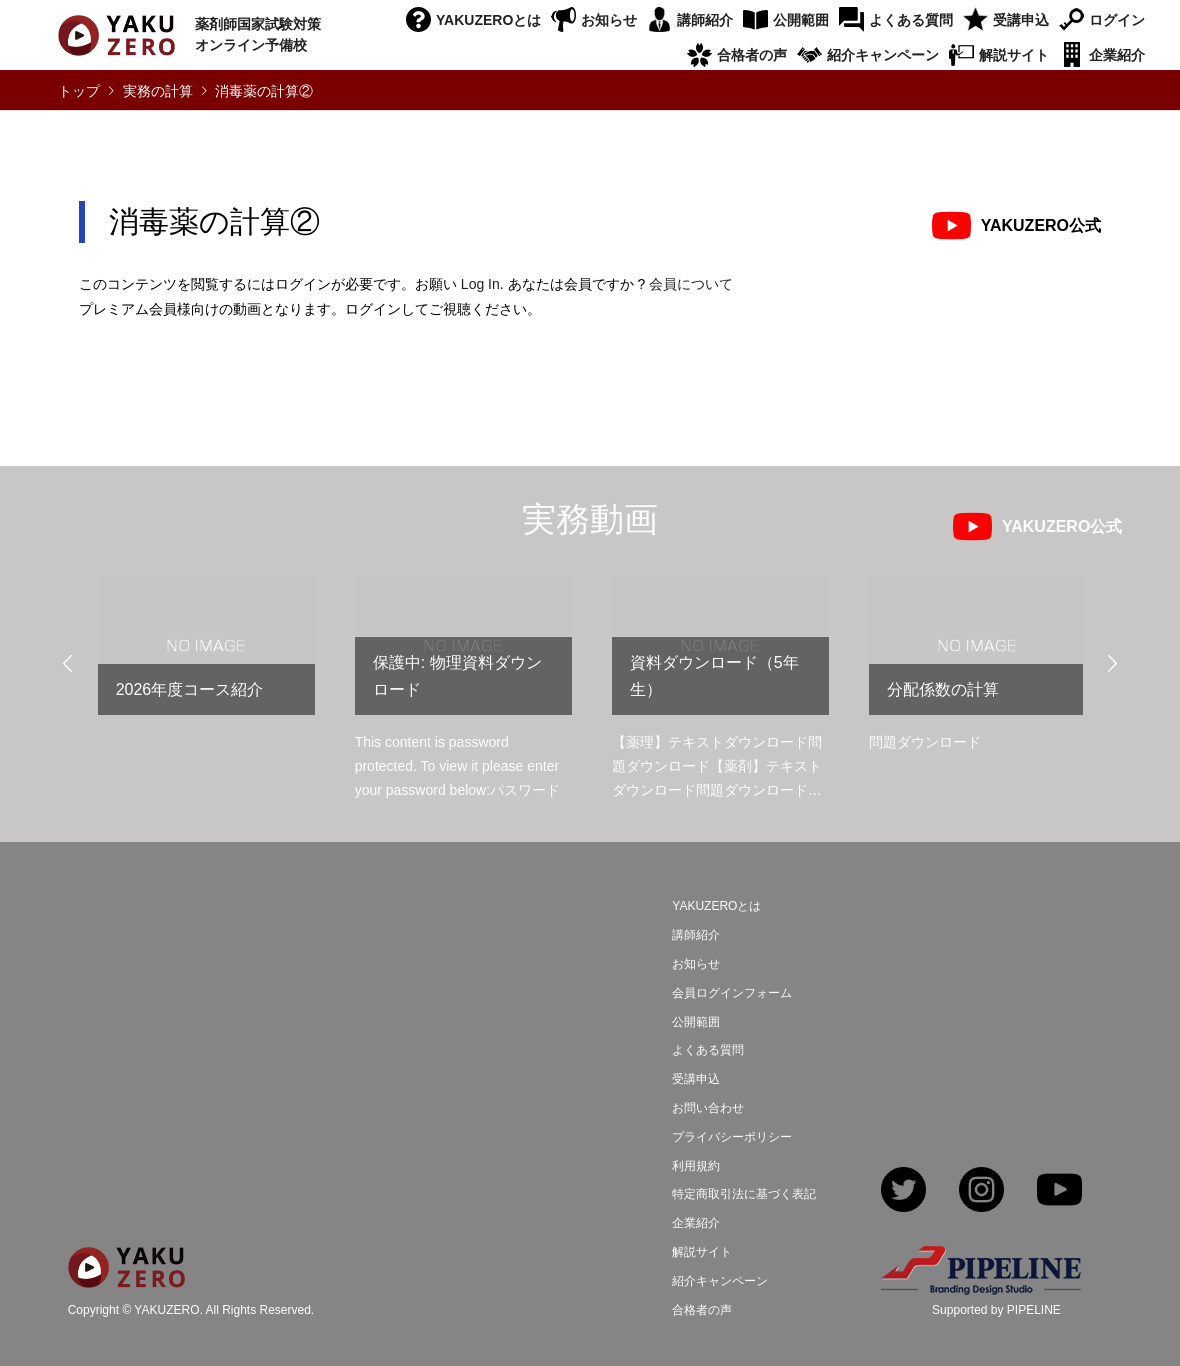 The width and height of the screenshot is (1180, 1366). What do you see at coordinates (609, 20) in the screenshot?
I see `お知らせ` at bounding box center [609, 20].